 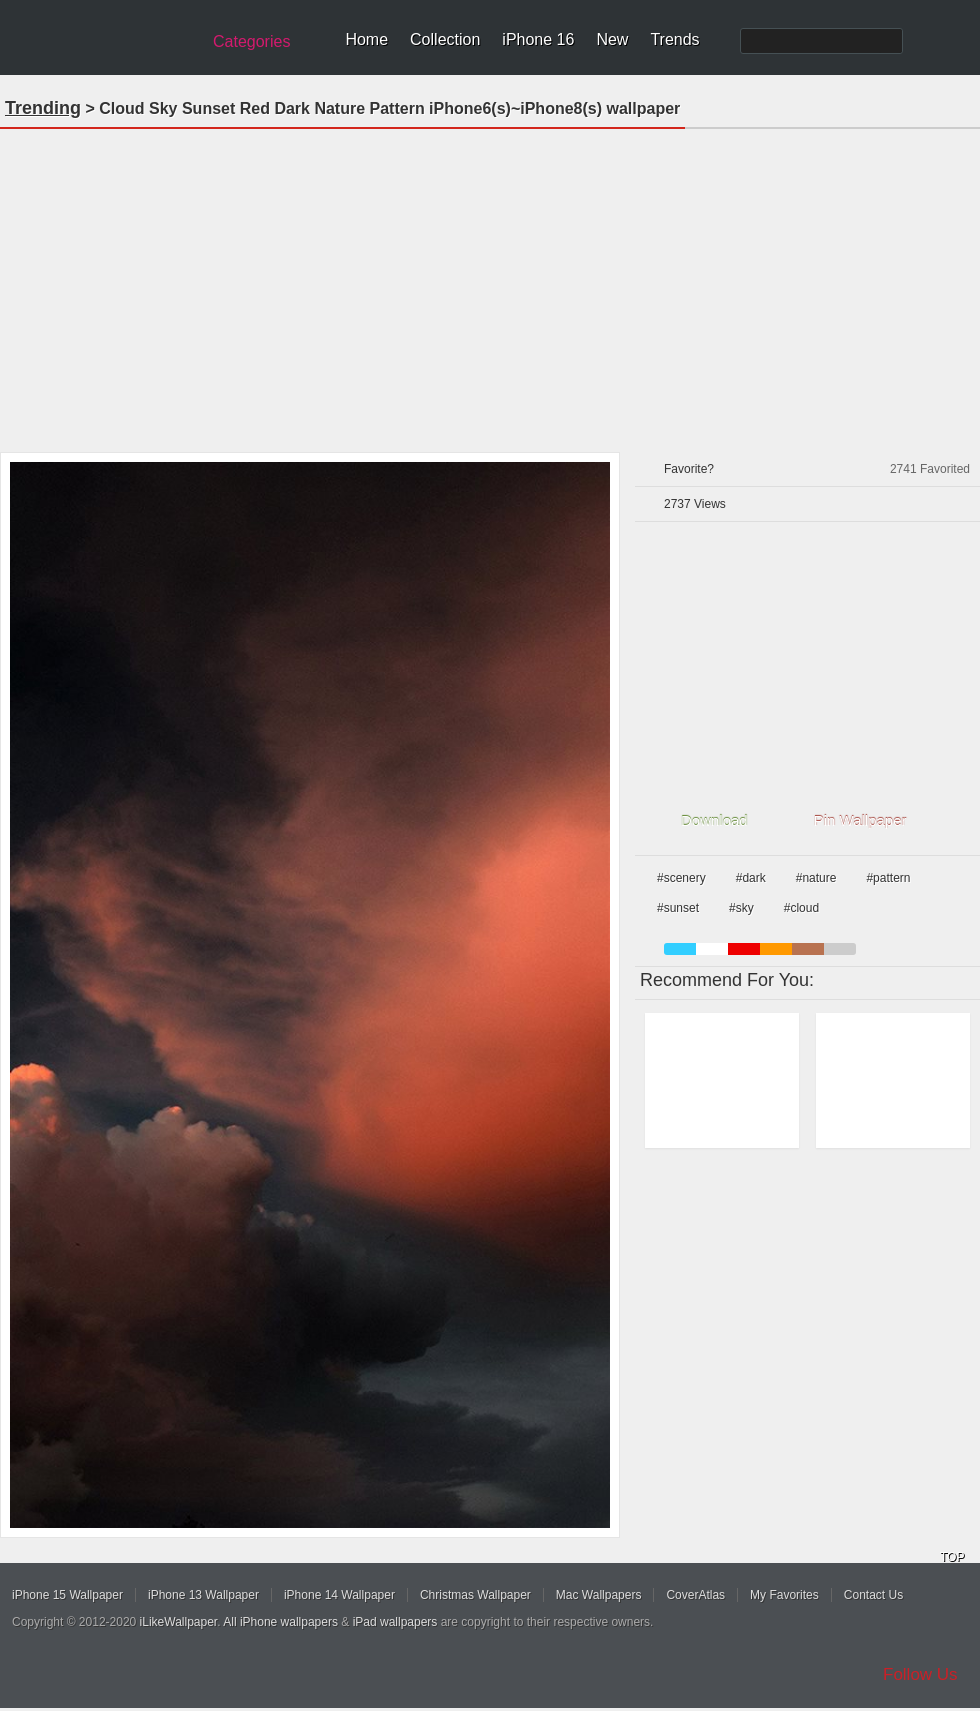 What do you see at coordinates (203, 1595) in the screenshot?
I see `iPhone 13 Wallpaper` at bounding box center [203, 1595].